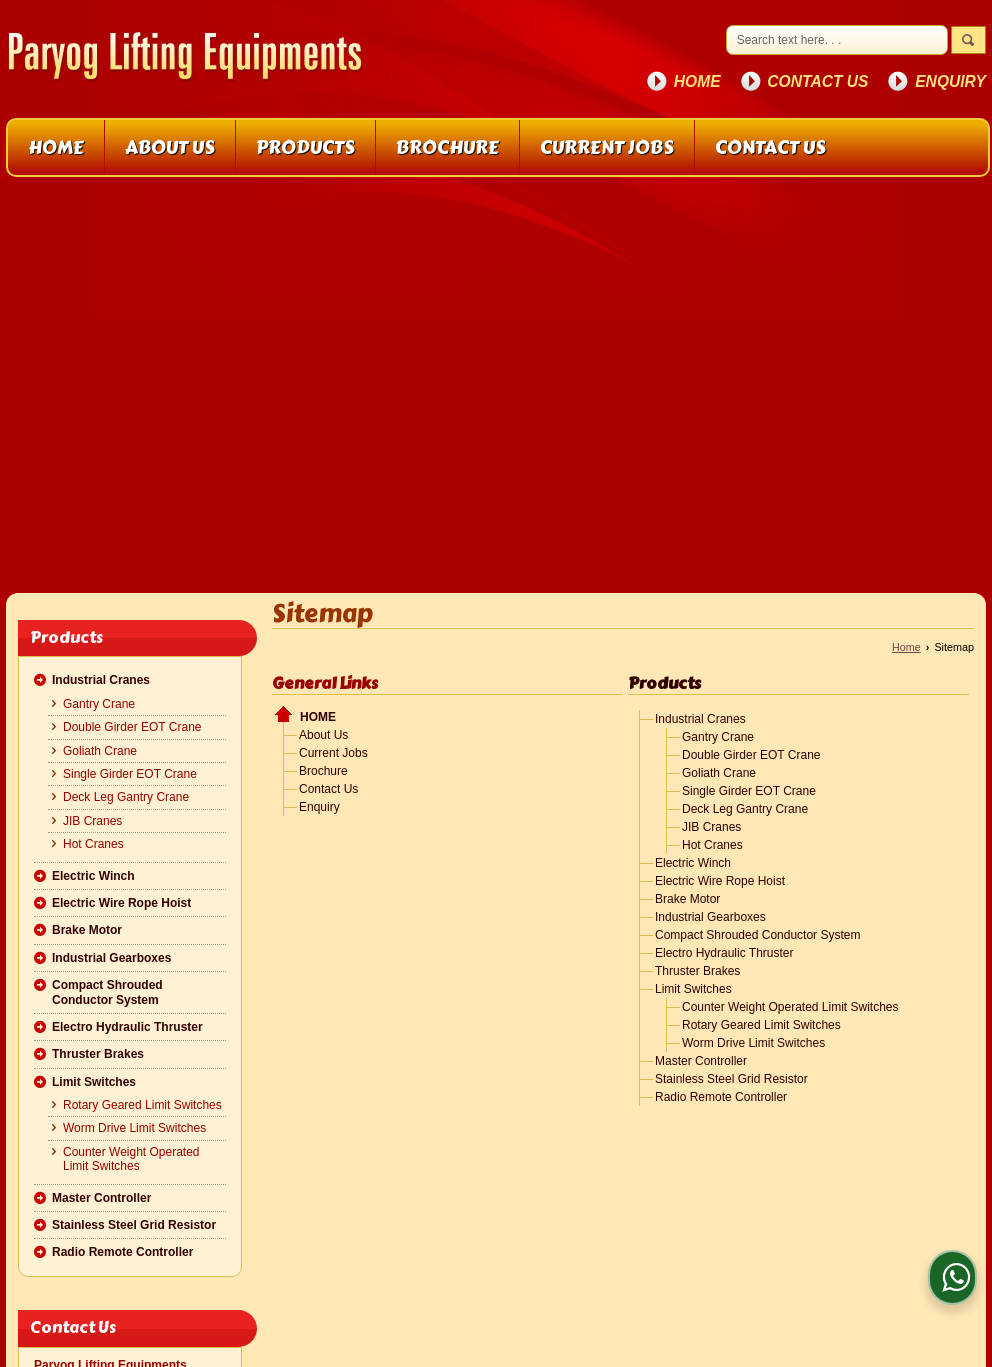 This screenshot has height=1367, width=992. Describe the element at coordinates (100, 751) in the screenshot. I see `Goliath Crane` at that location.